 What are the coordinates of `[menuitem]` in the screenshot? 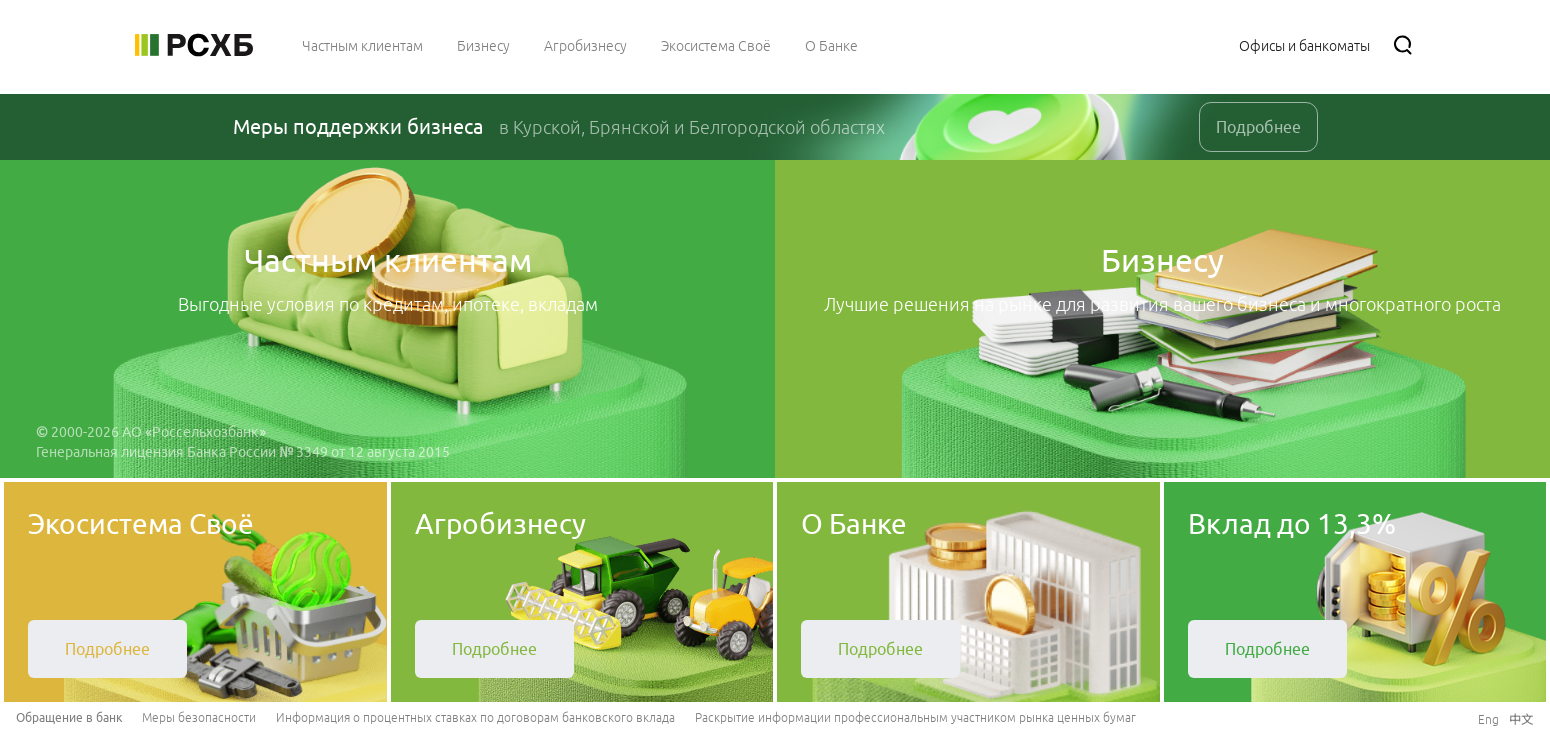 It's located at (362, 45).